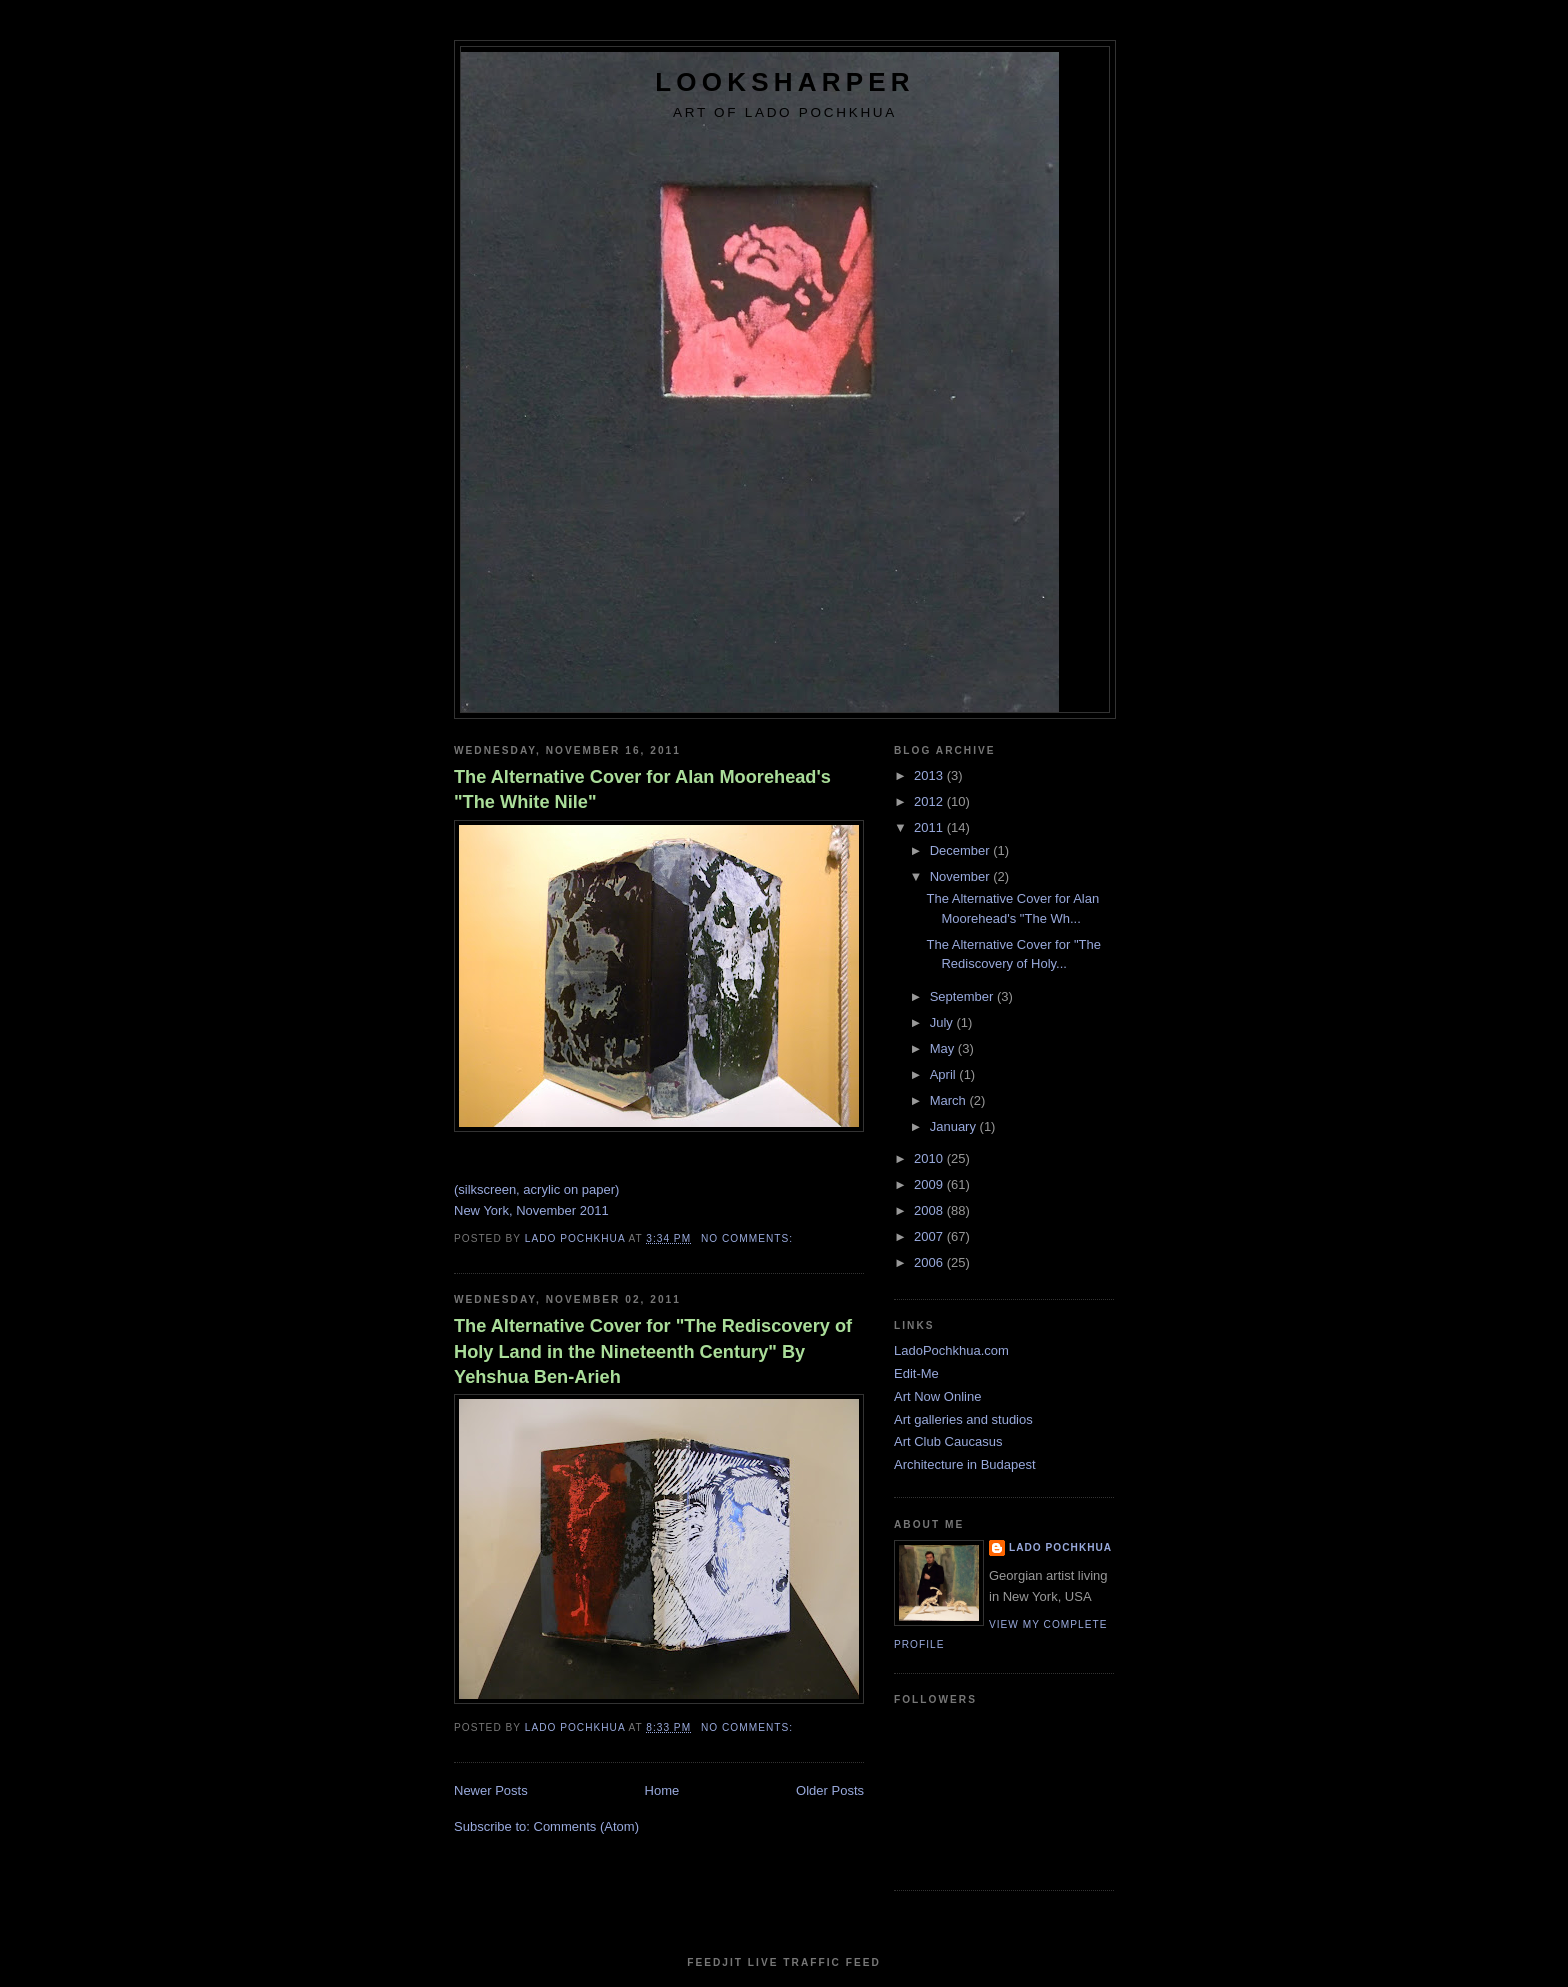  What do you see at coordinates (916, 1373) in the screenshot?
I see `Edit-Me` at bounding box center [916, 1373].